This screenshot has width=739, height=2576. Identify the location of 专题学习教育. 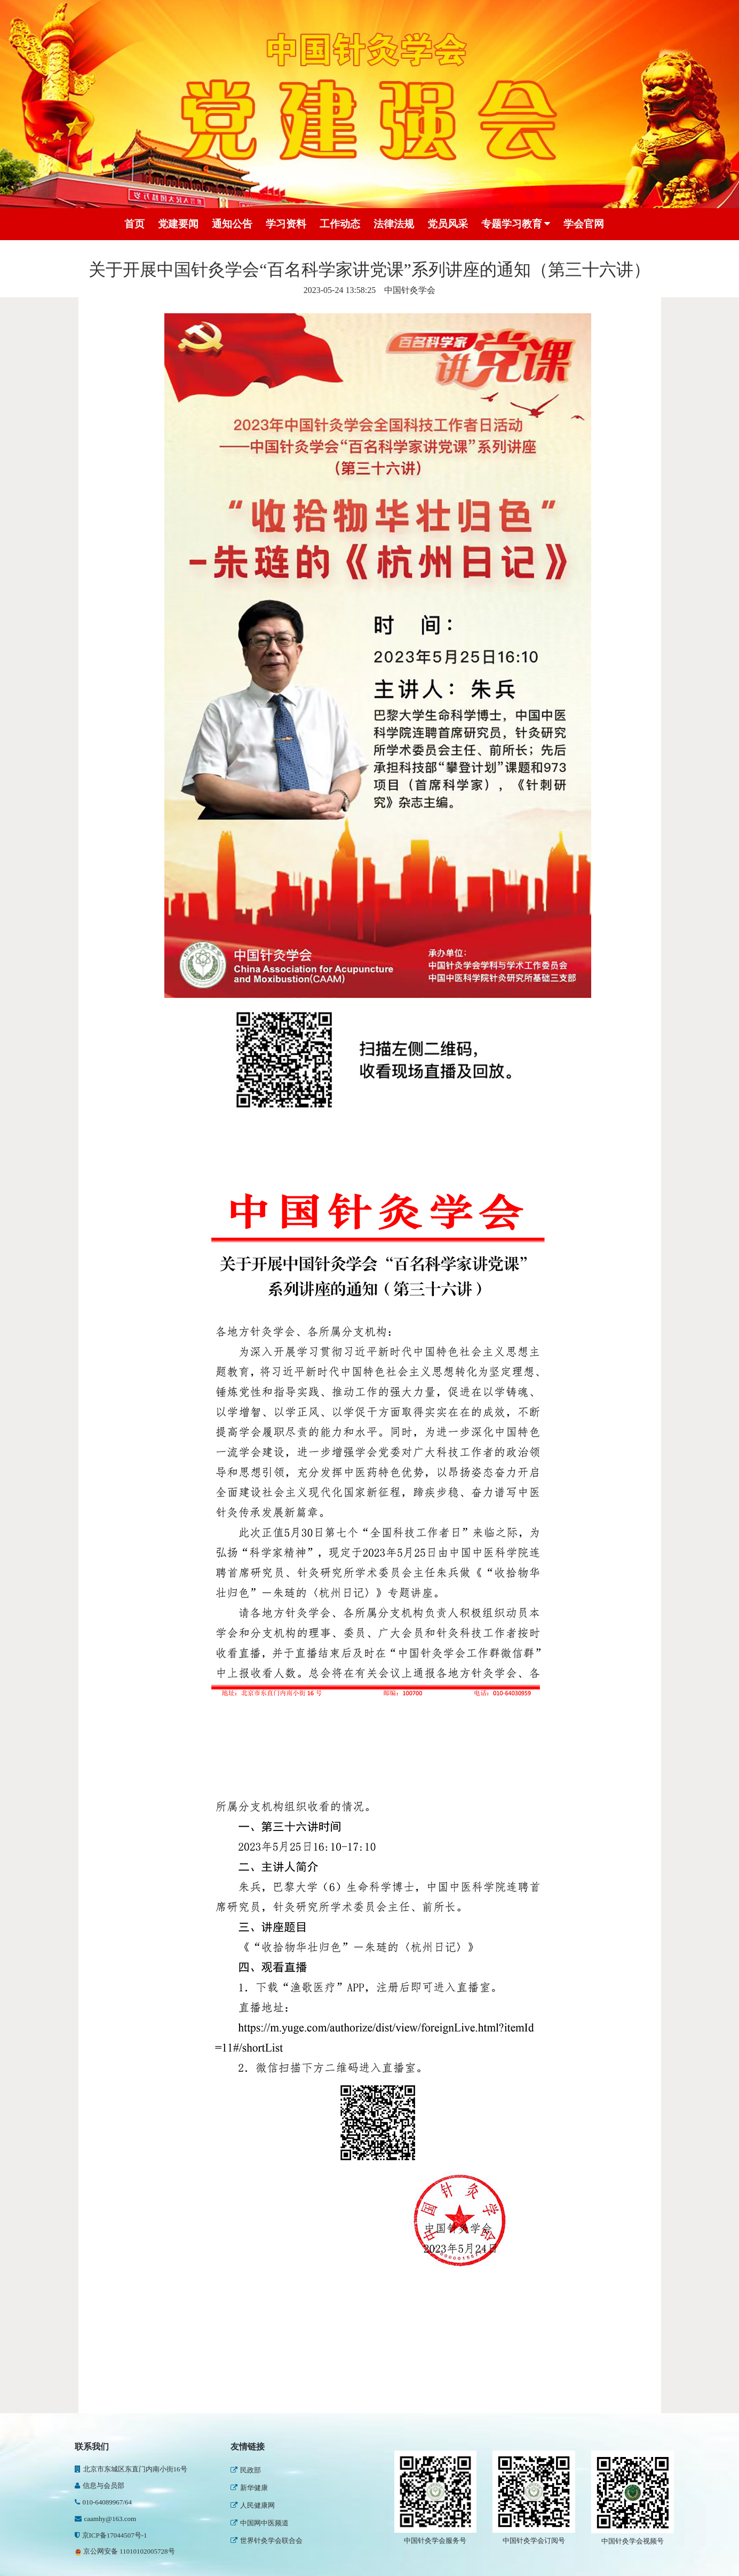
(516, 224).